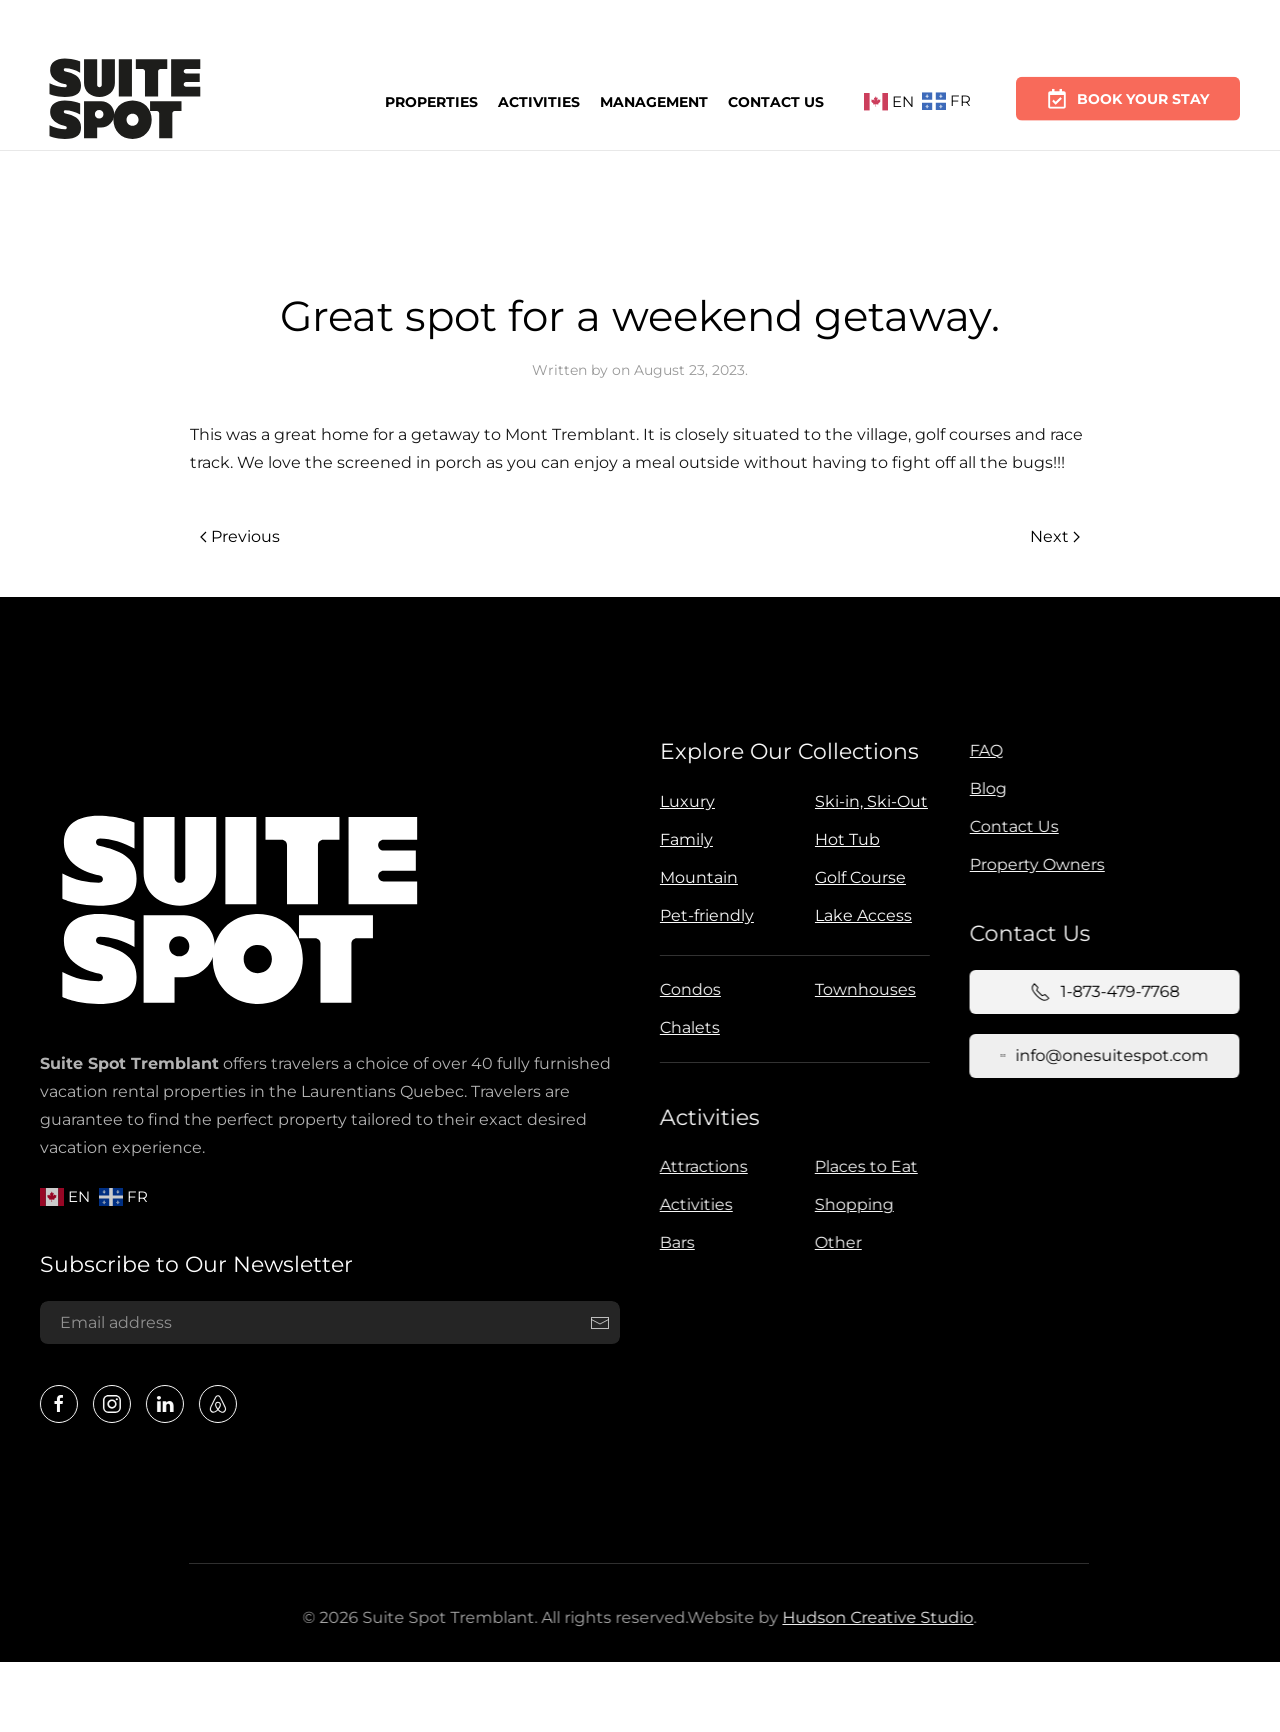 This screenshot has height=1732, width=1280. Describe the element at coordinates (700, 1166) in the screenshot. I see `Attractions` at that location.